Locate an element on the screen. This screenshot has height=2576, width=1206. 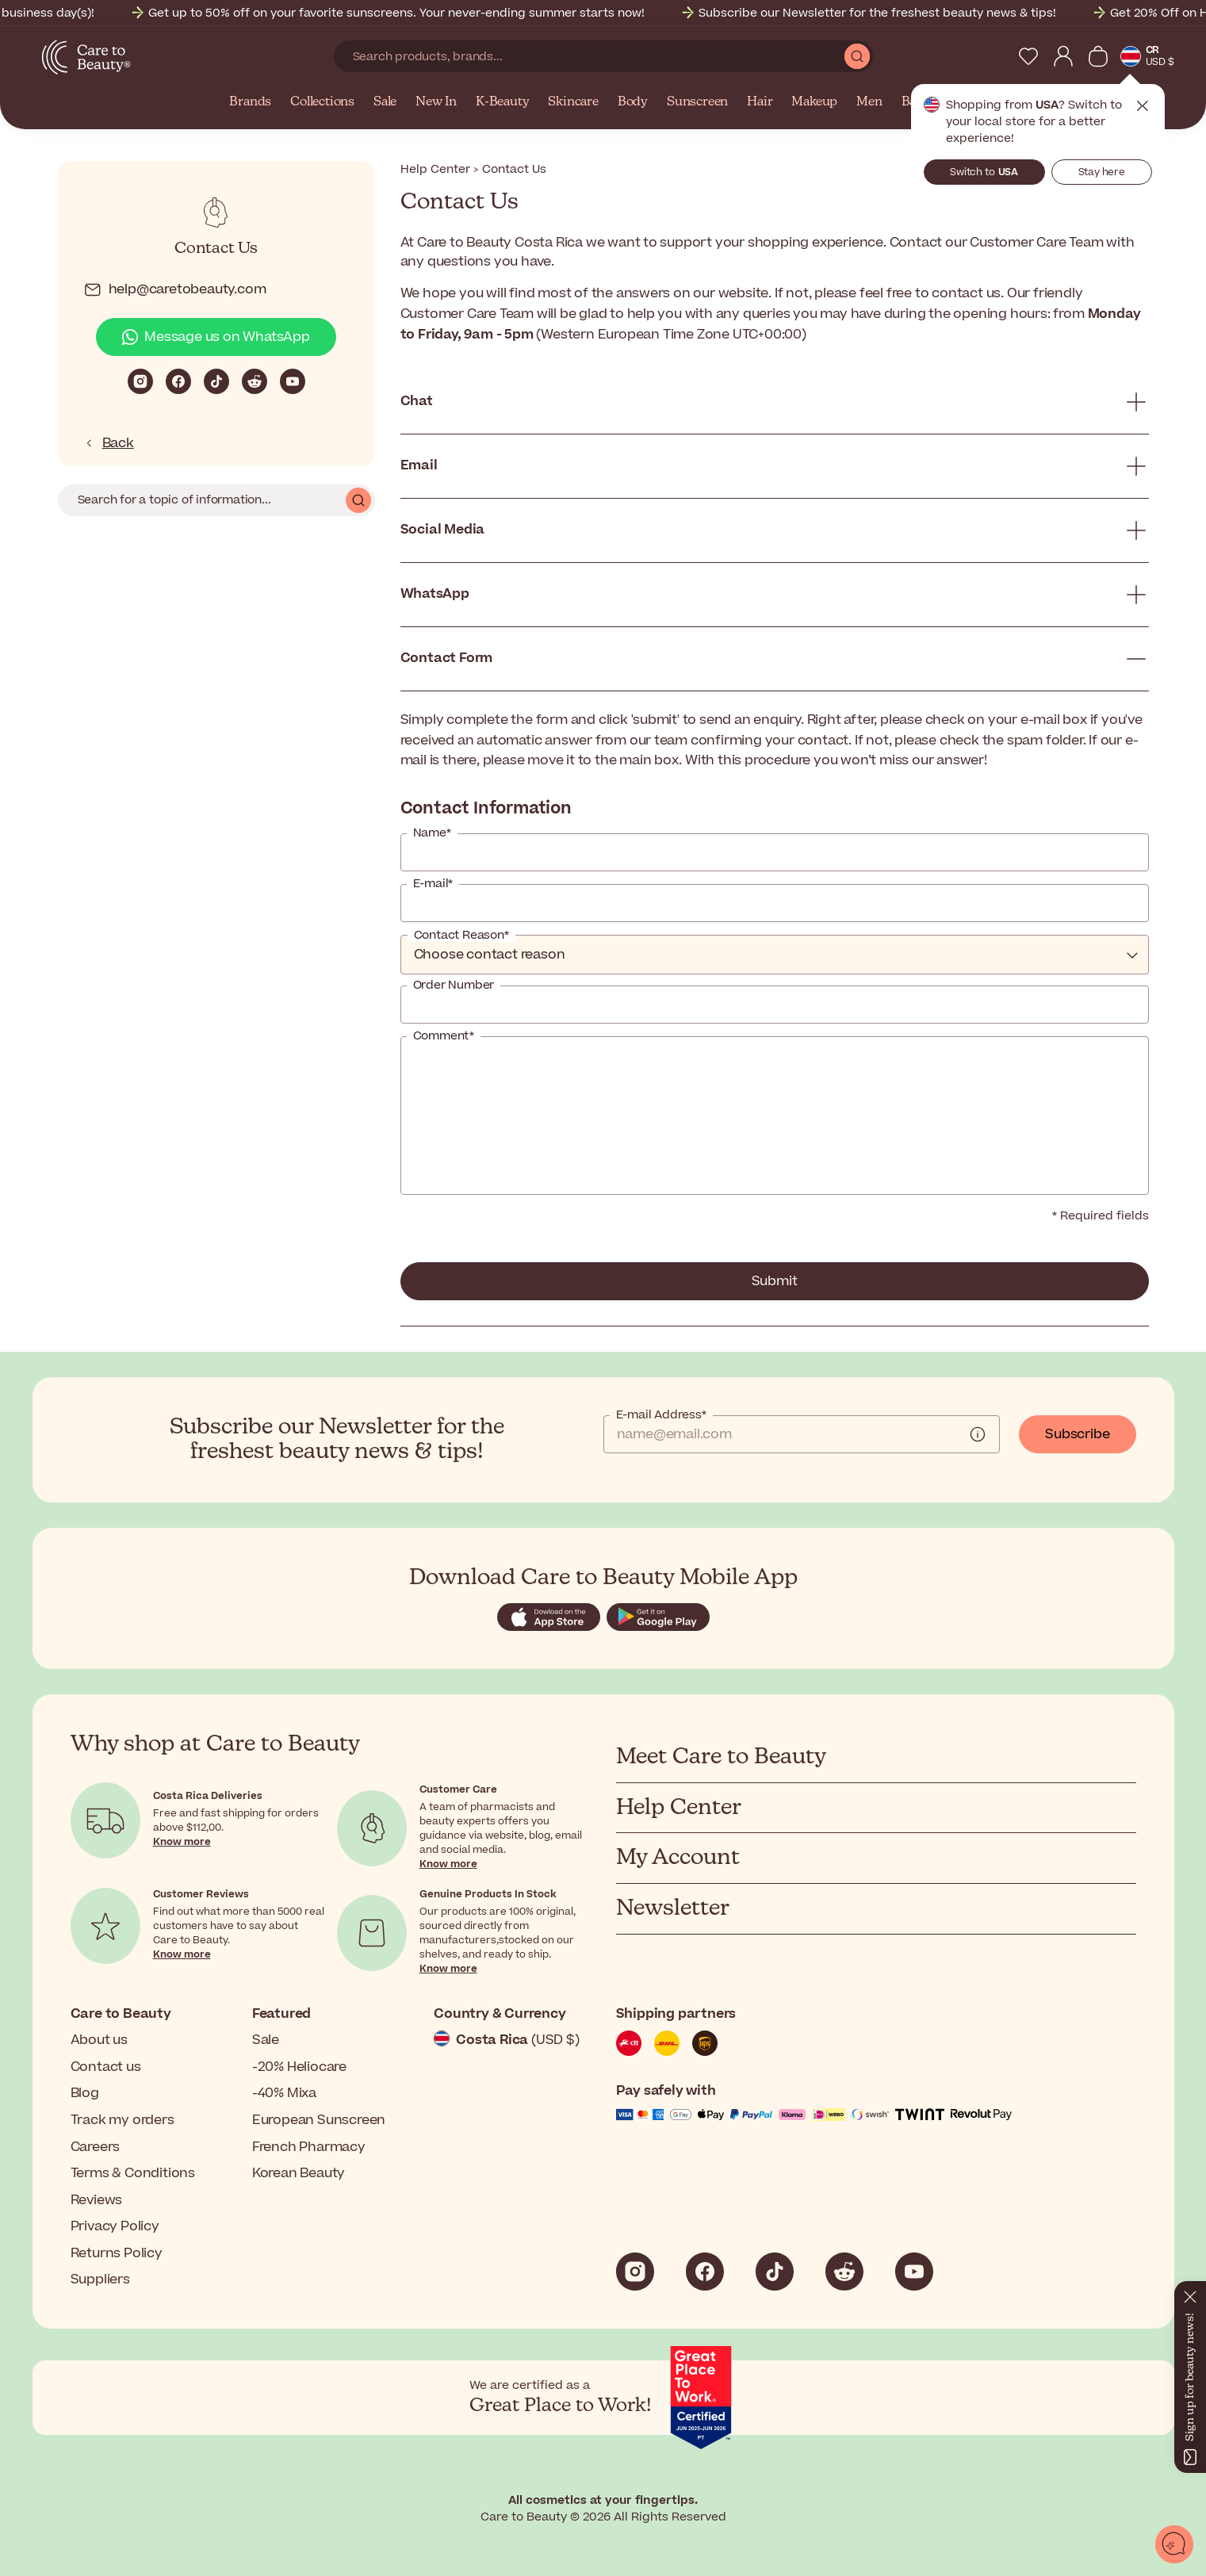
Blog is located at coordinates (85, 2093).